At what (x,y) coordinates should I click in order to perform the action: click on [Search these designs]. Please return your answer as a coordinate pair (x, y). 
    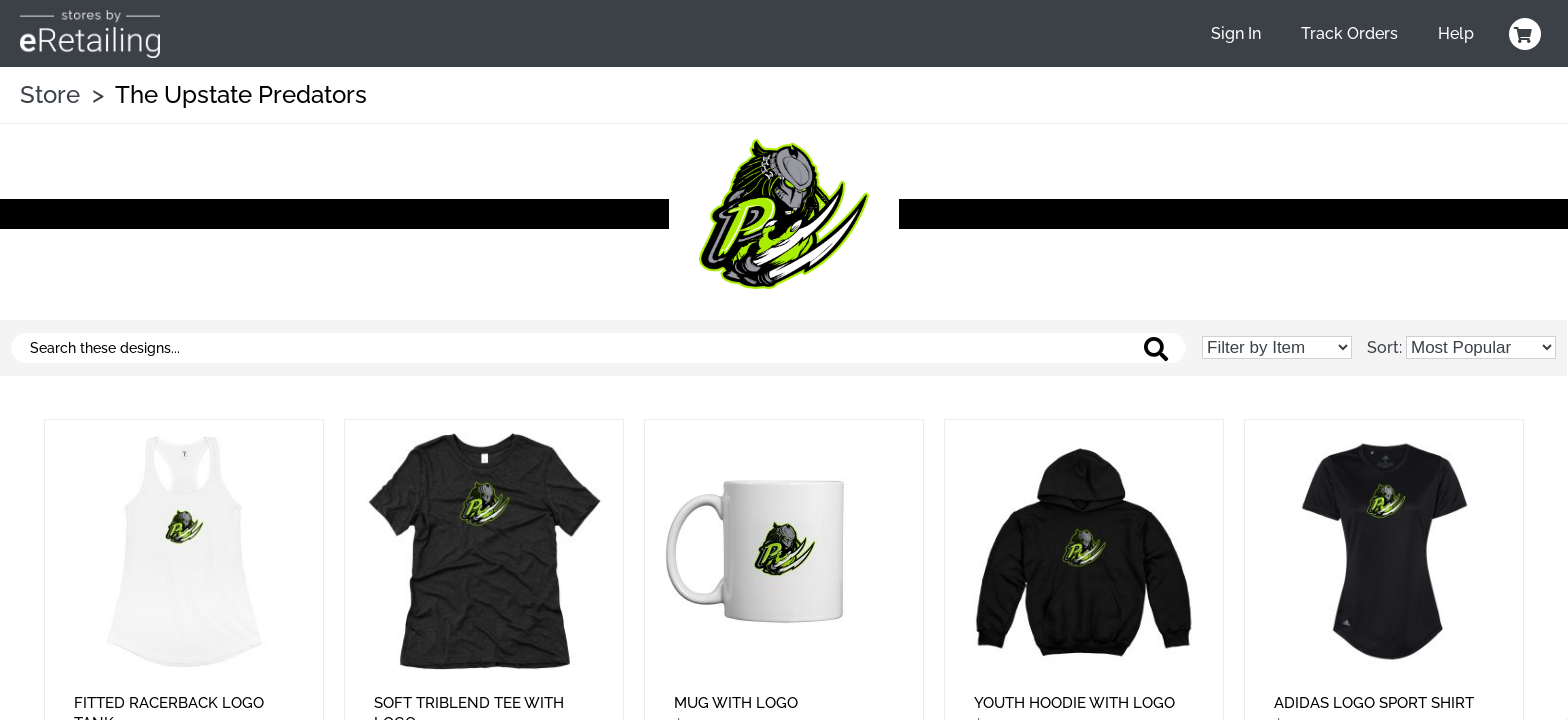
    Looking at the image, I should click on (598, 348).